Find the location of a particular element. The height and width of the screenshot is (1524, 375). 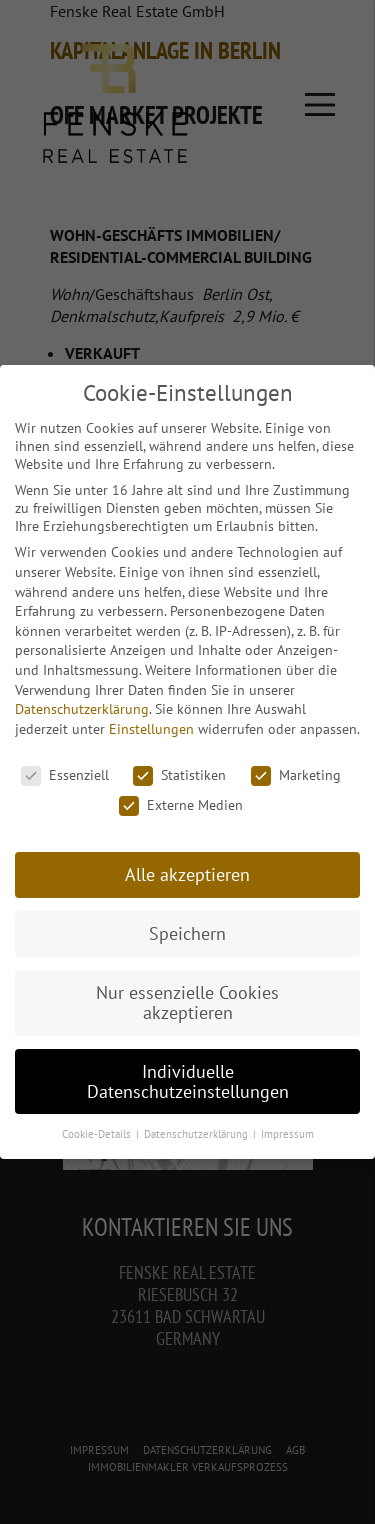

Speichern [button] is located at coordinates (187, 933).